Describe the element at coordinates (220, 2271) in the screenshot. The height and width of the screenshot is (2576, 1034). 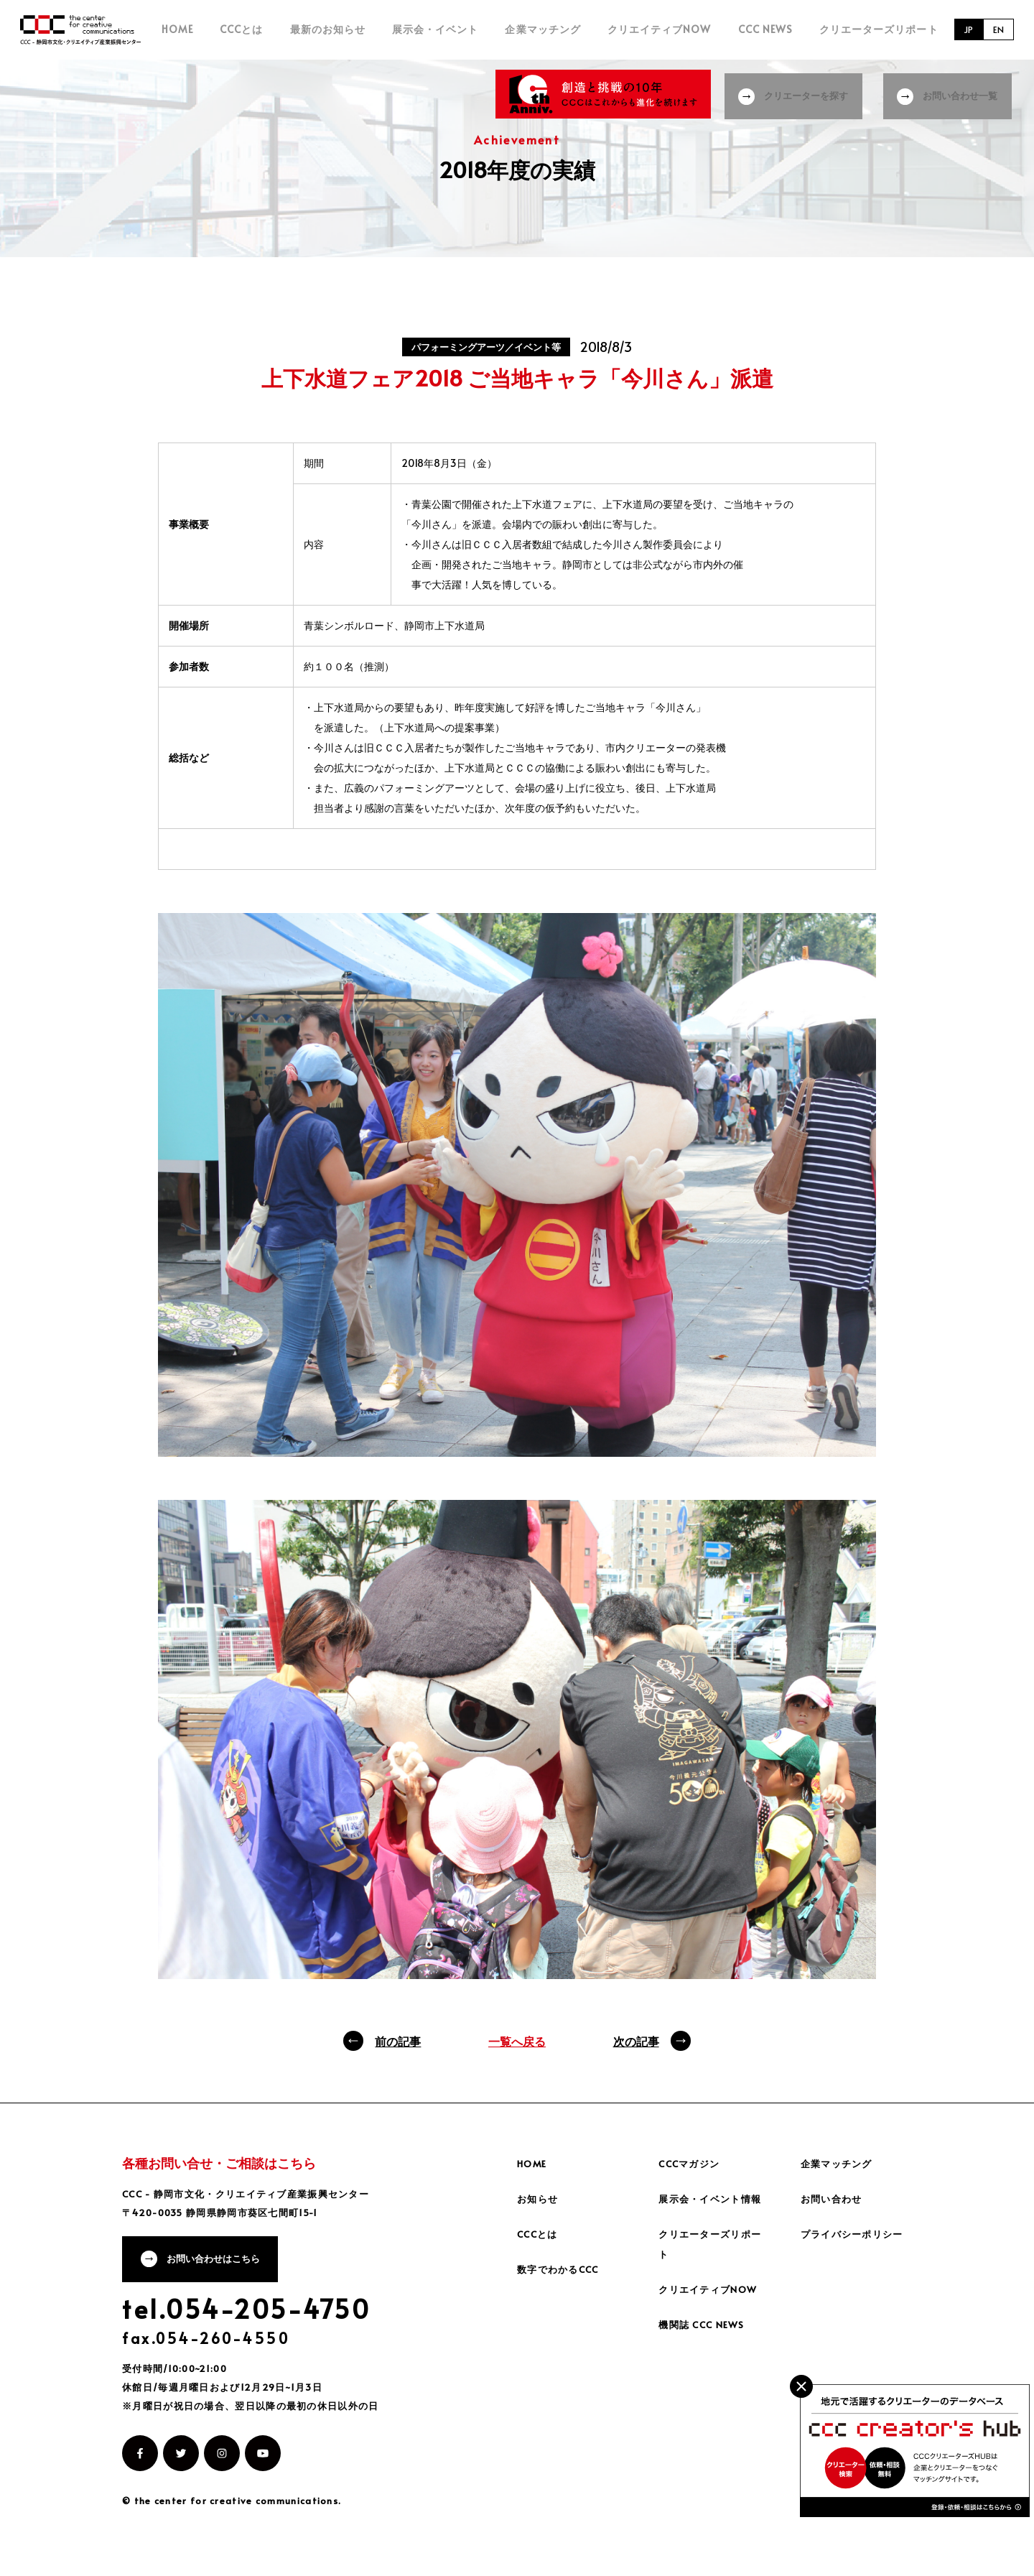
I see `お問い合わせはこちら` at that location.